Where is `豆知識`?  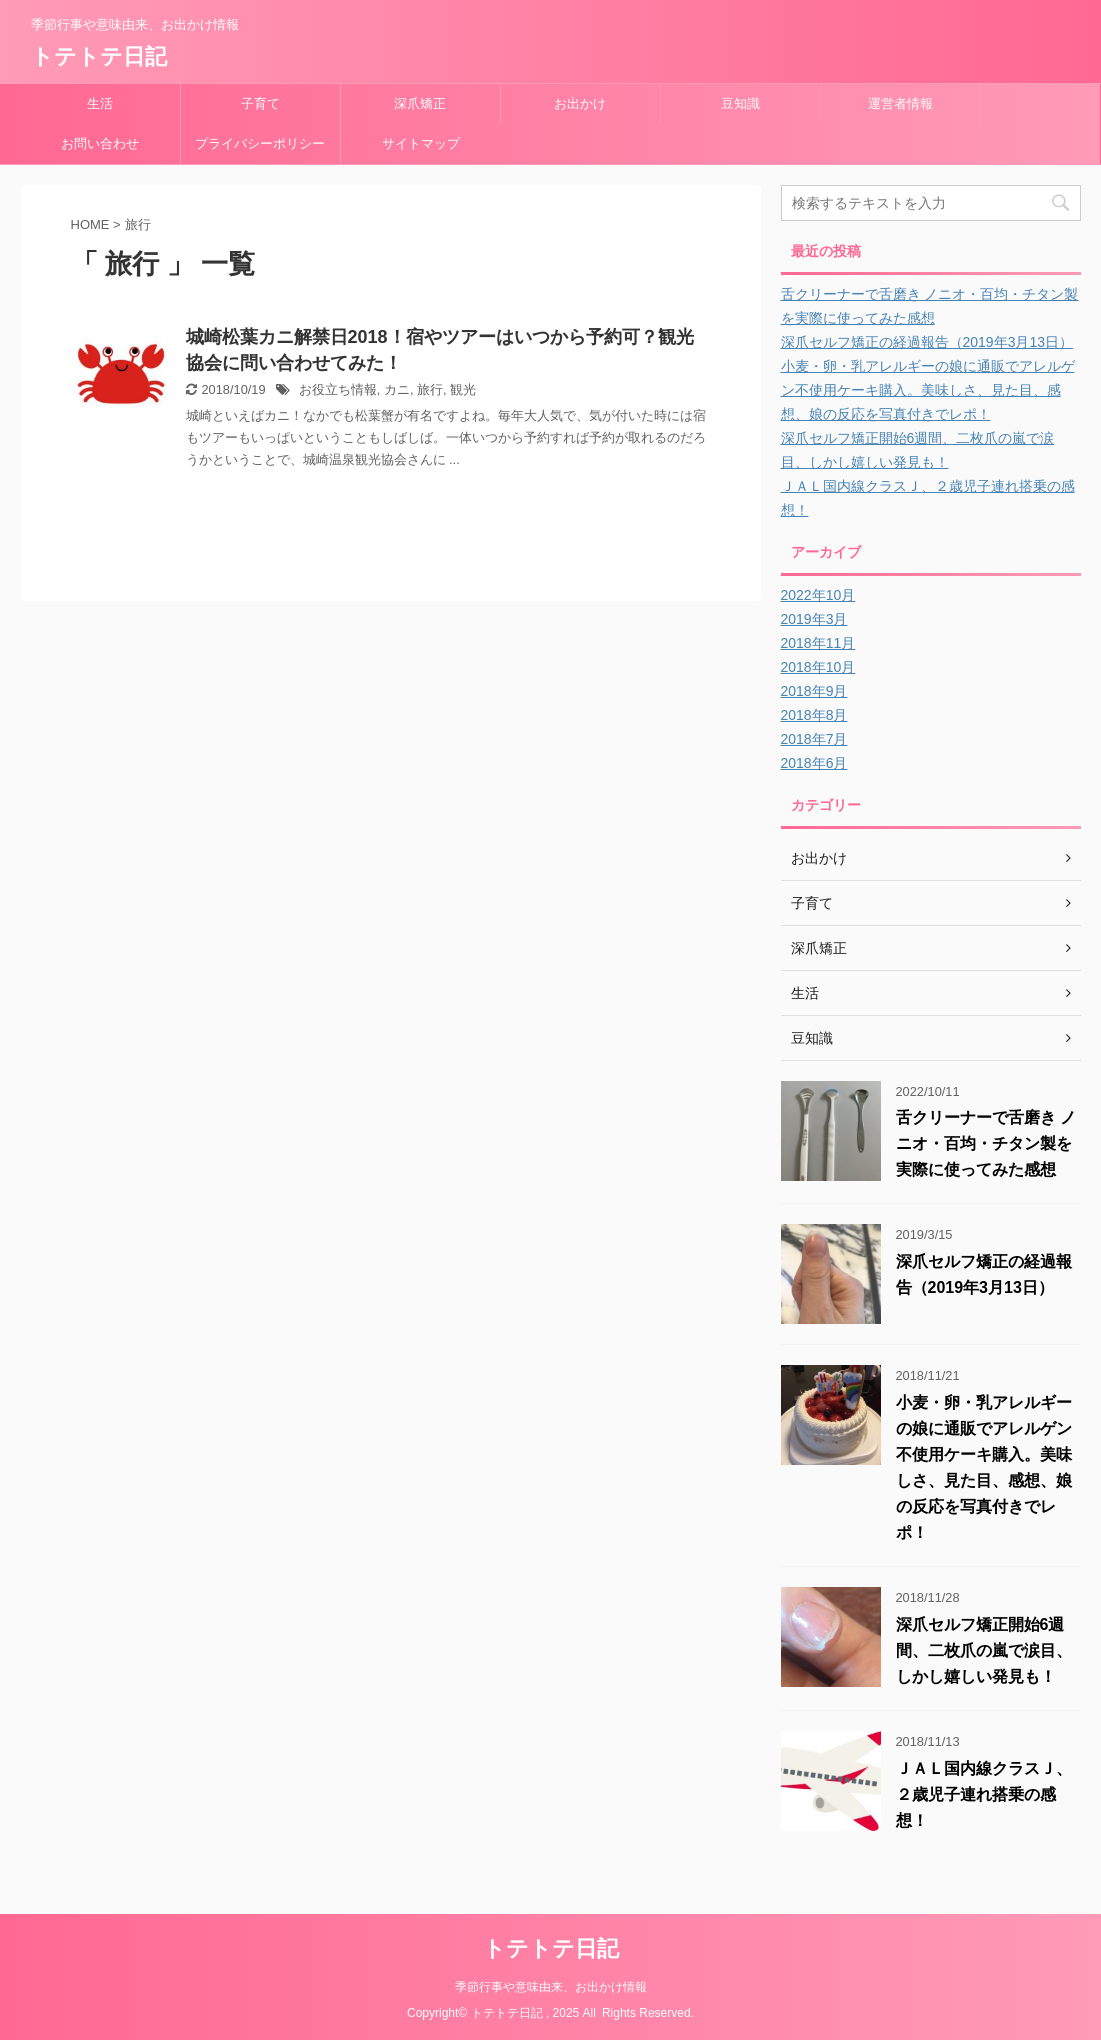
豆知識 is located at coordinates (740, 103).